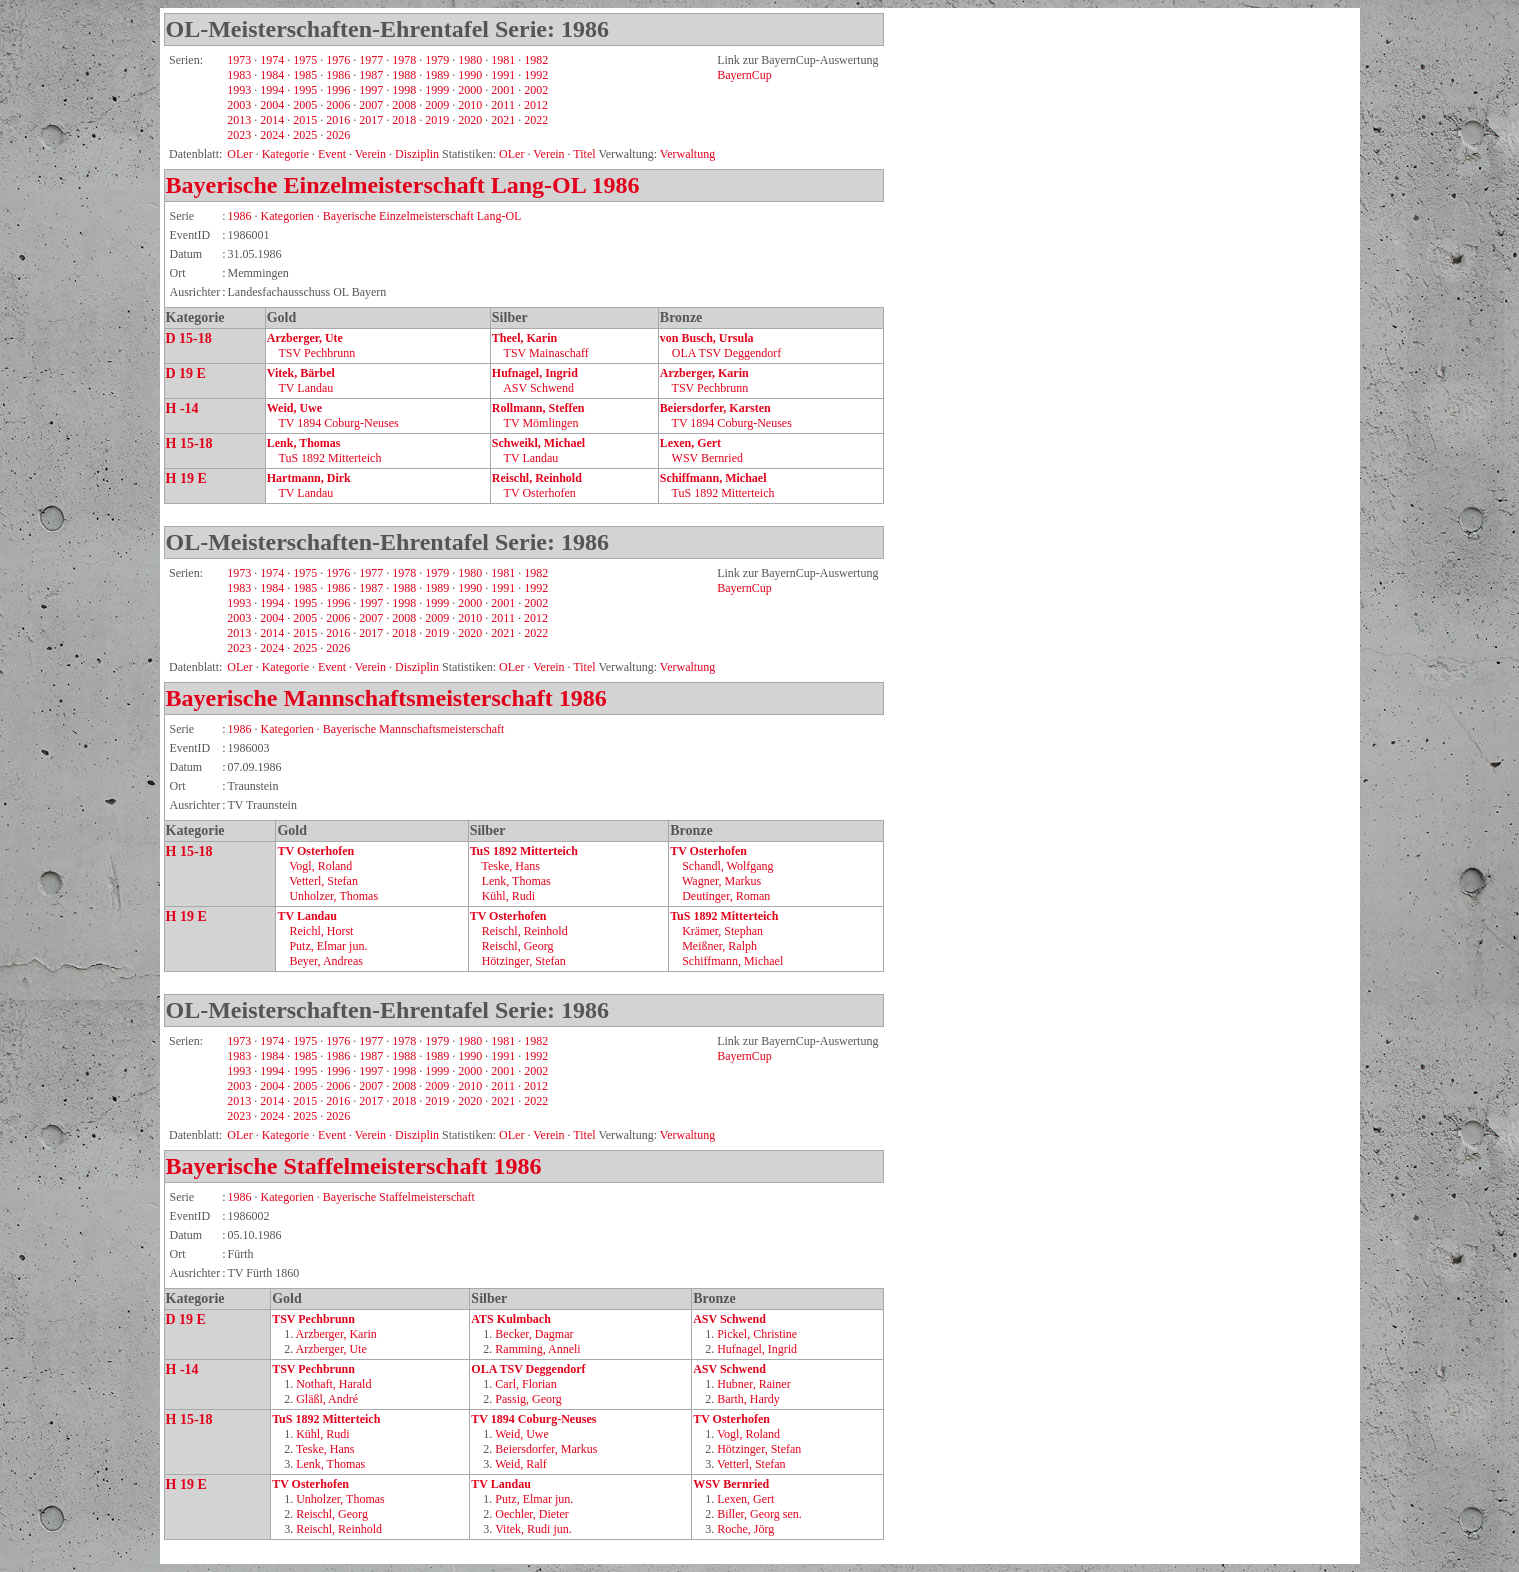 Image resolution: width=1519 pixels, height=1572 pixels. What do you see at coordinates (239, 135) in the screenshot?
I see `2023` at bounding box center [239, 135].